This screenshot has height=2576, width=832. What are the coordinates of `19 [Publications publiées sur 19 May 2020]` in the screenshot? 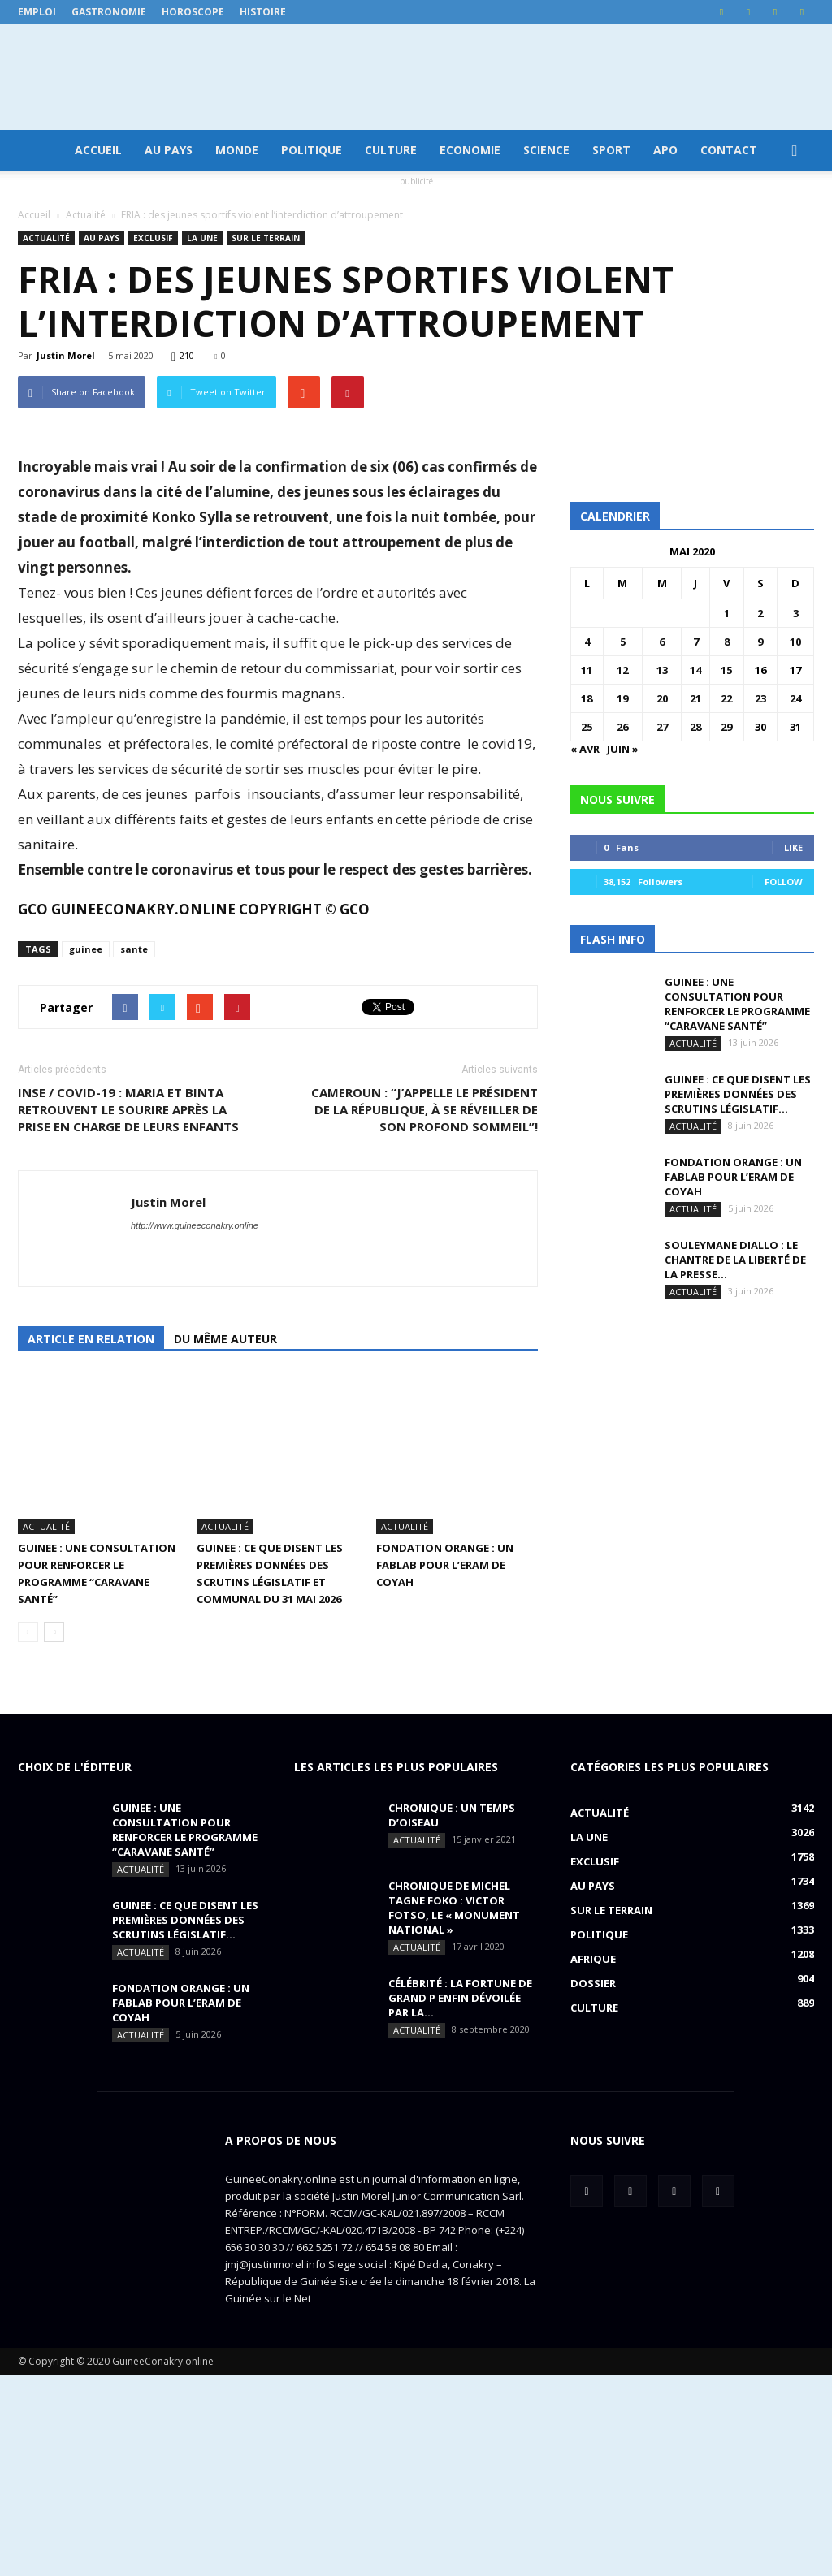 It's located at (622, 698).